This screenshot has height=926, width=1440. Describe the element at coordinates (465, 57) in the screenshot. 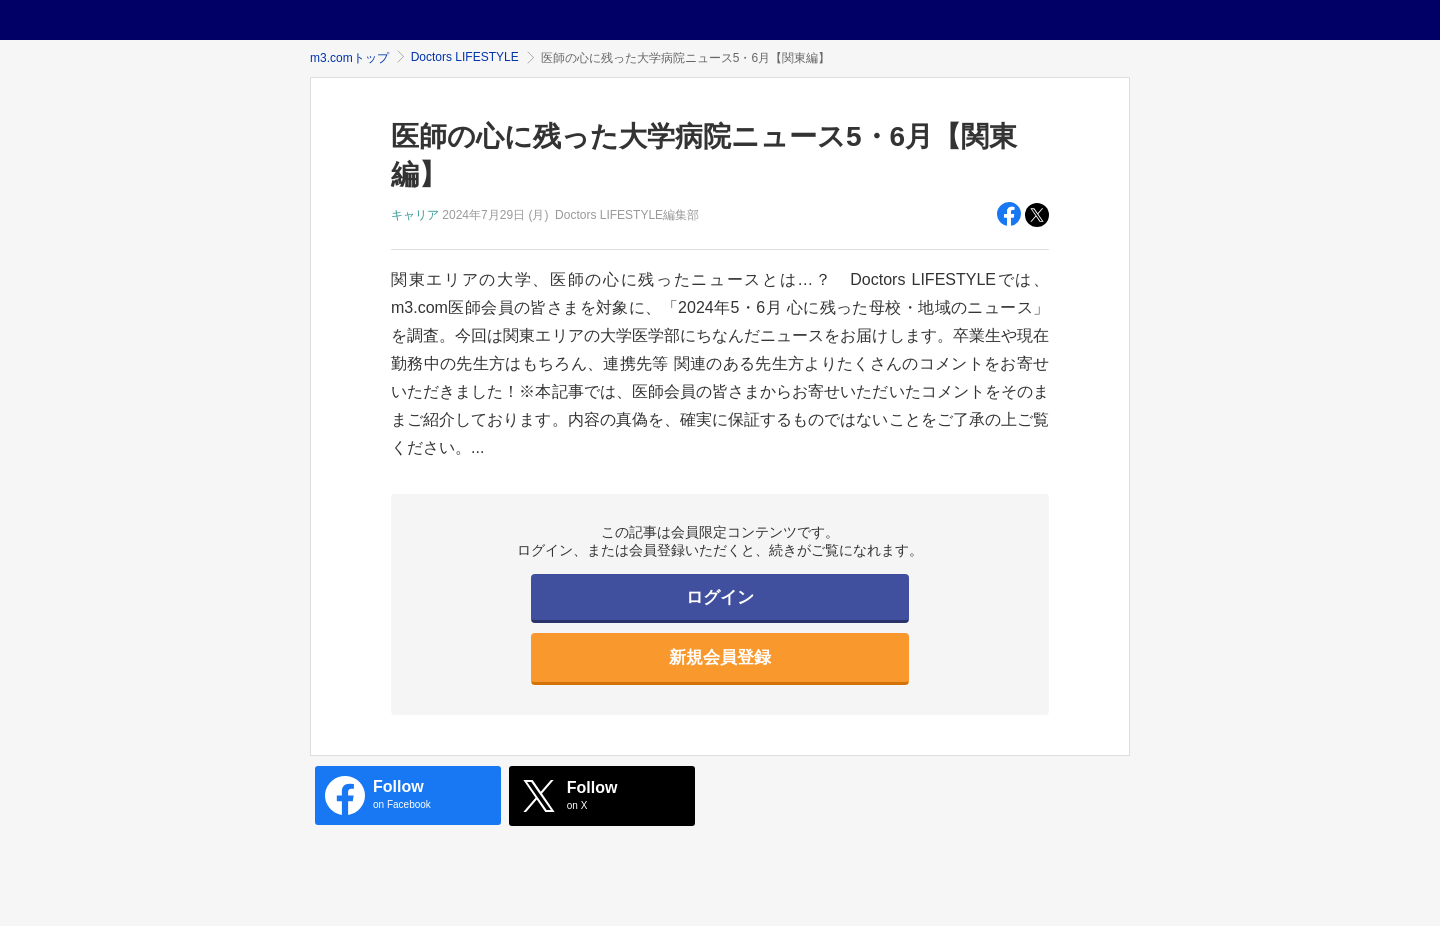

I see `Doctors LIFESTYLE` at that location.